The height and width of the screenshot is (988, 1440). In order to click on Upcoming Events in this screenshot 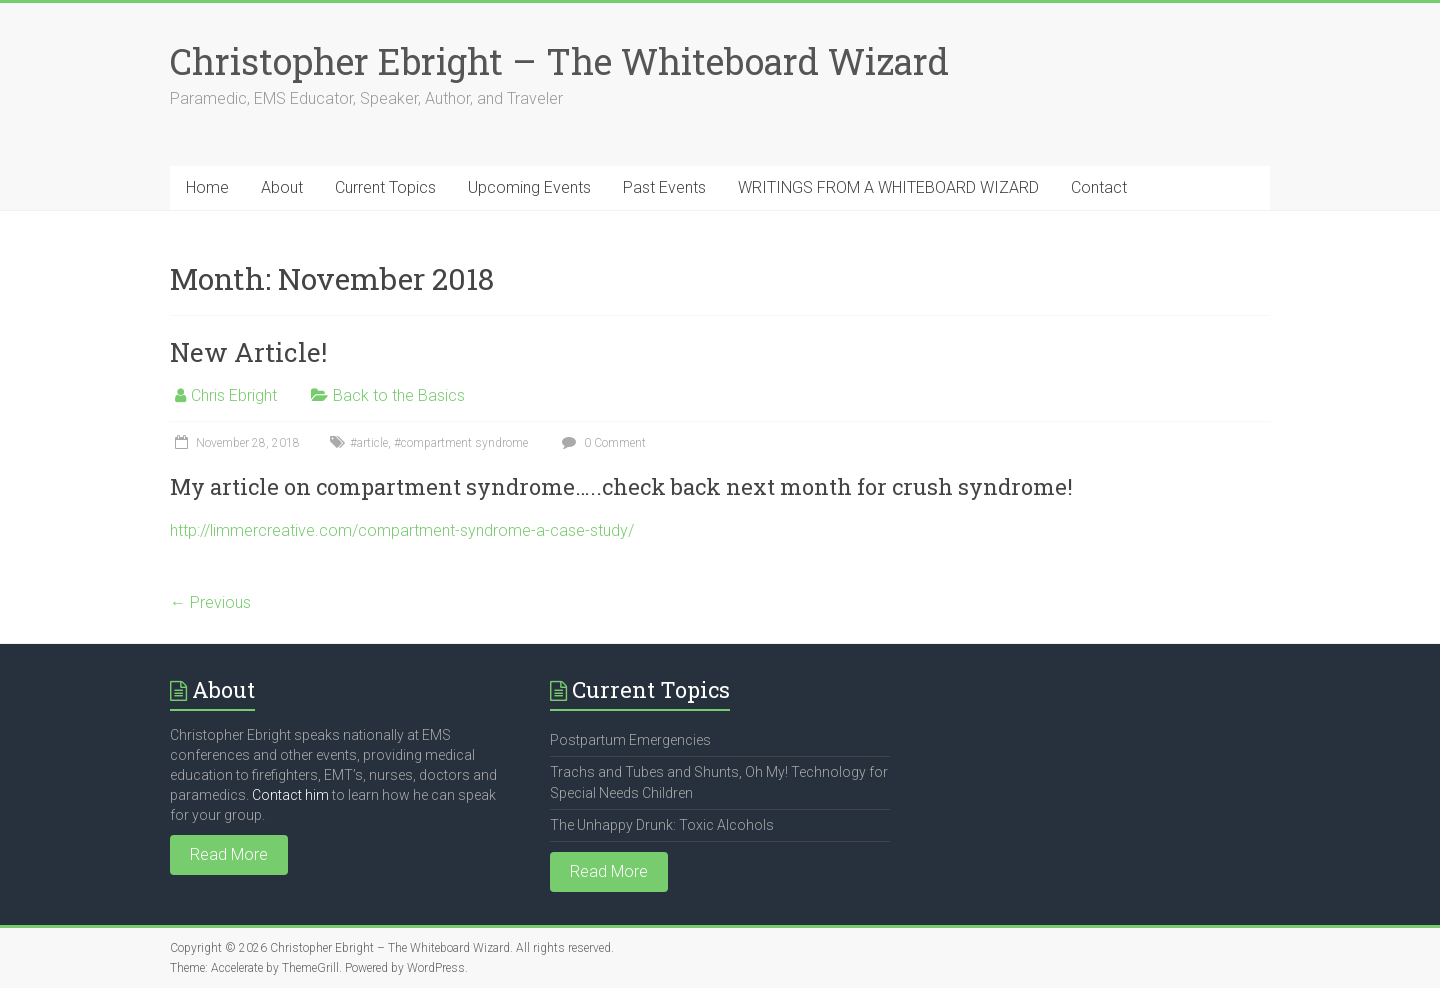, I will do `click(529, 187)`.